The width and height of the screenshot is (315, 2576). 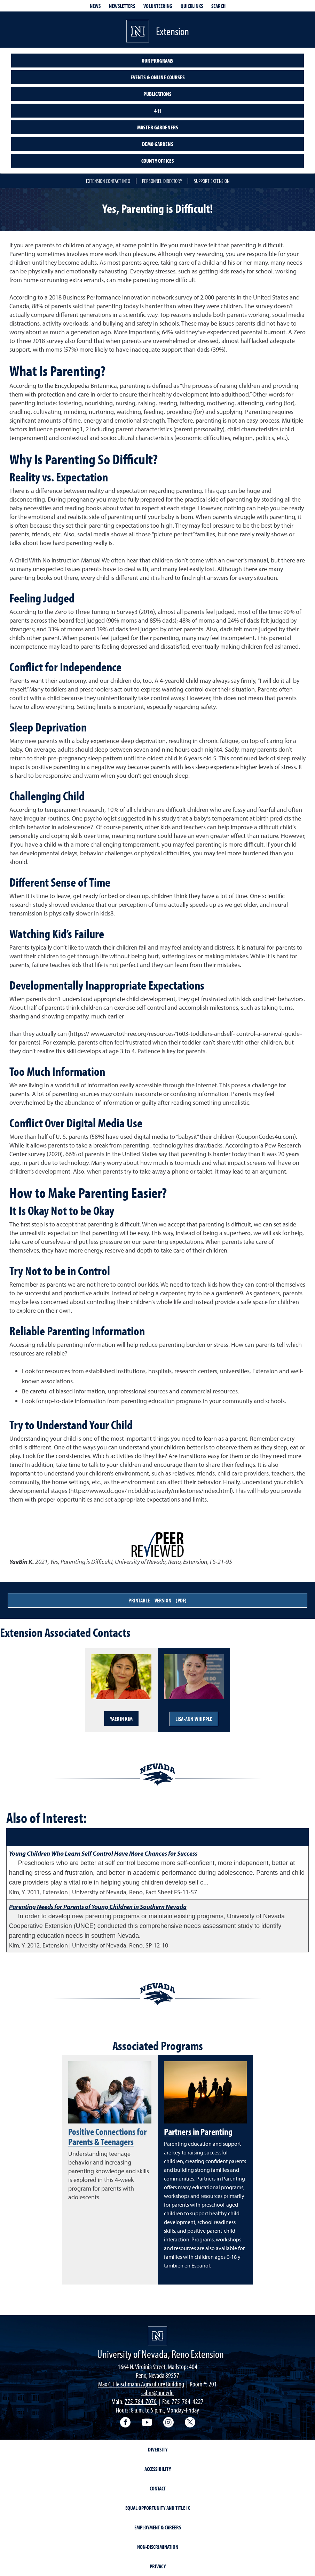 What do you see at coordinates (157, 93) in the screenshot?
I see `Publications` at bounding box center [157, 93].